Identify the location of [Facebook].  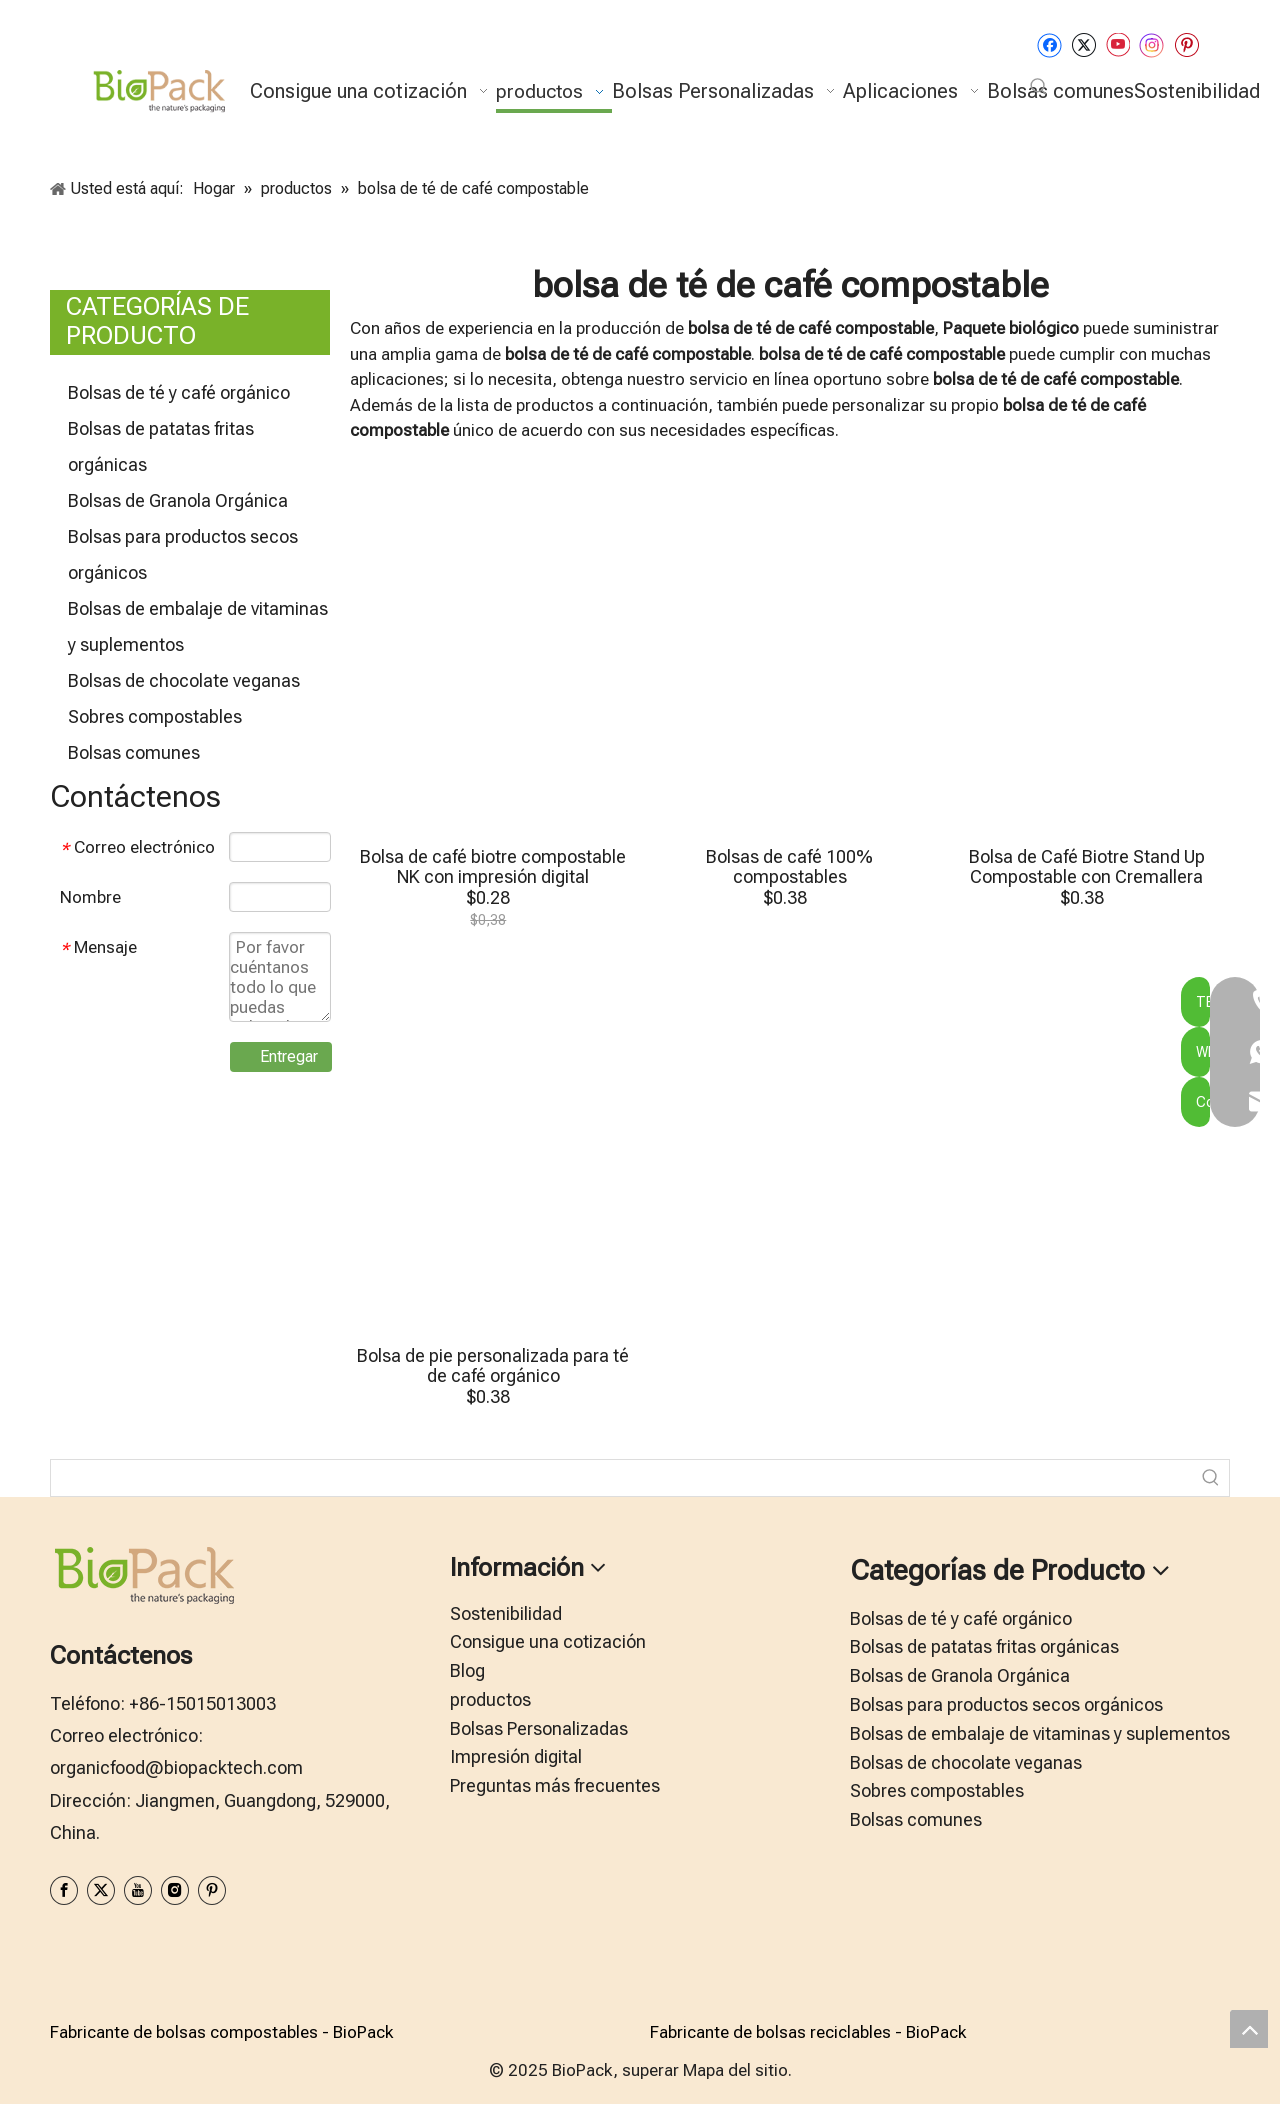
(1049, 44).